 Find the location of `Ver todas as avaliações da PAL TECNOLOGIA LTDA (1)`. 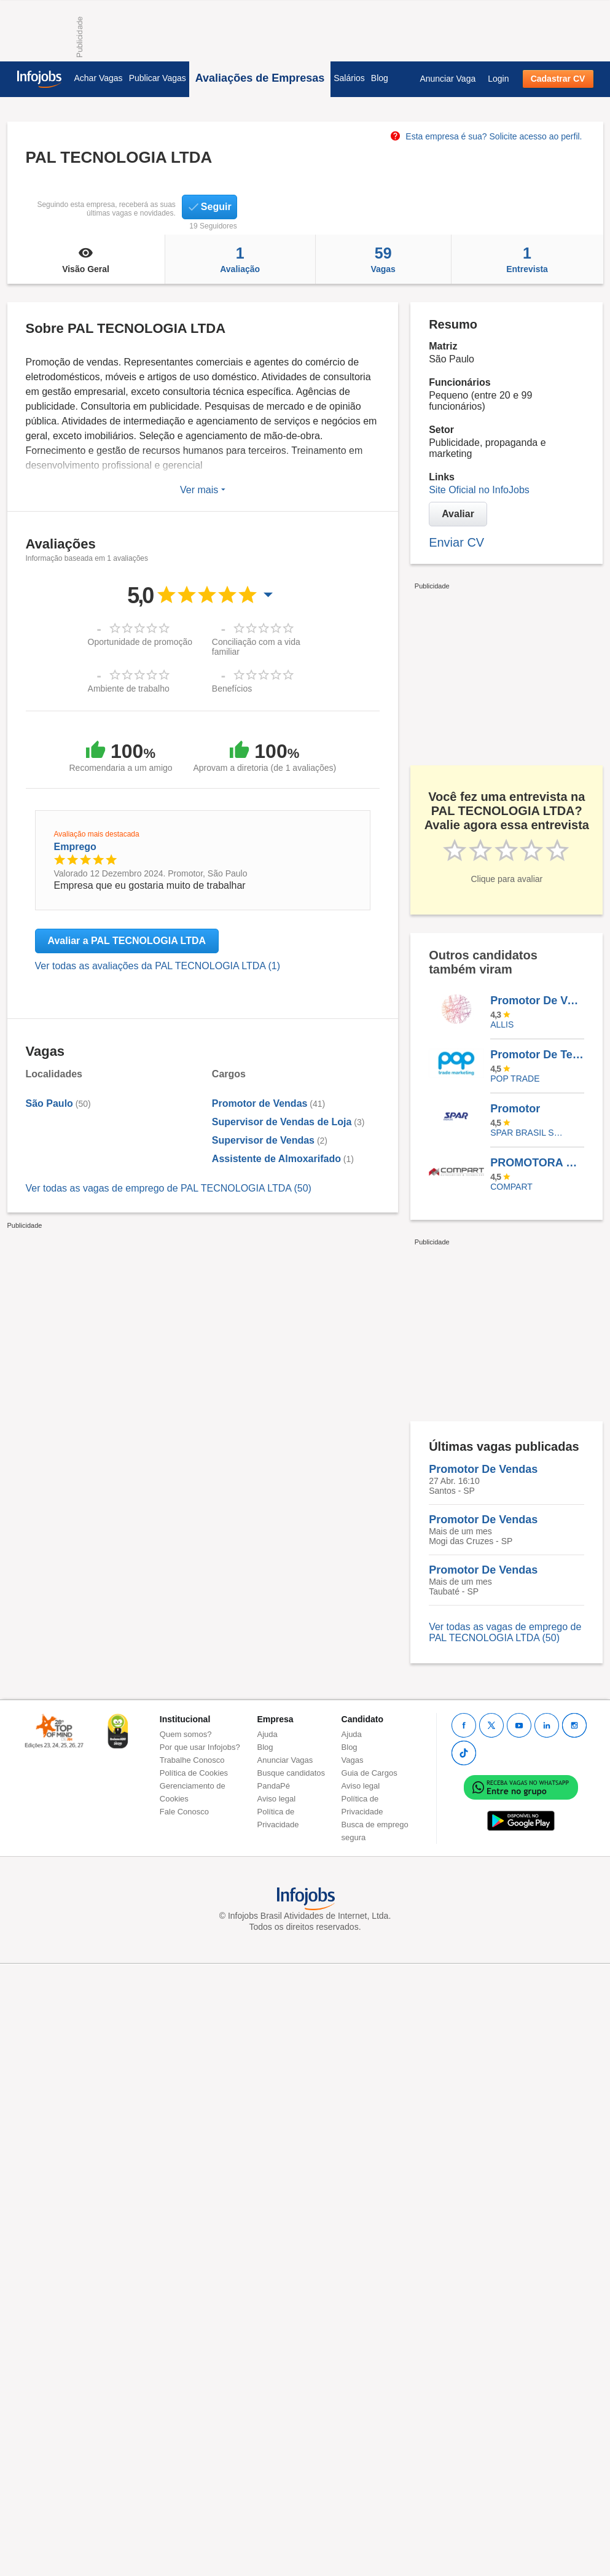

Ver todas as avaliações da PAL TECNOLOGIA LTDA (1) is located at coordinates (158, 966).